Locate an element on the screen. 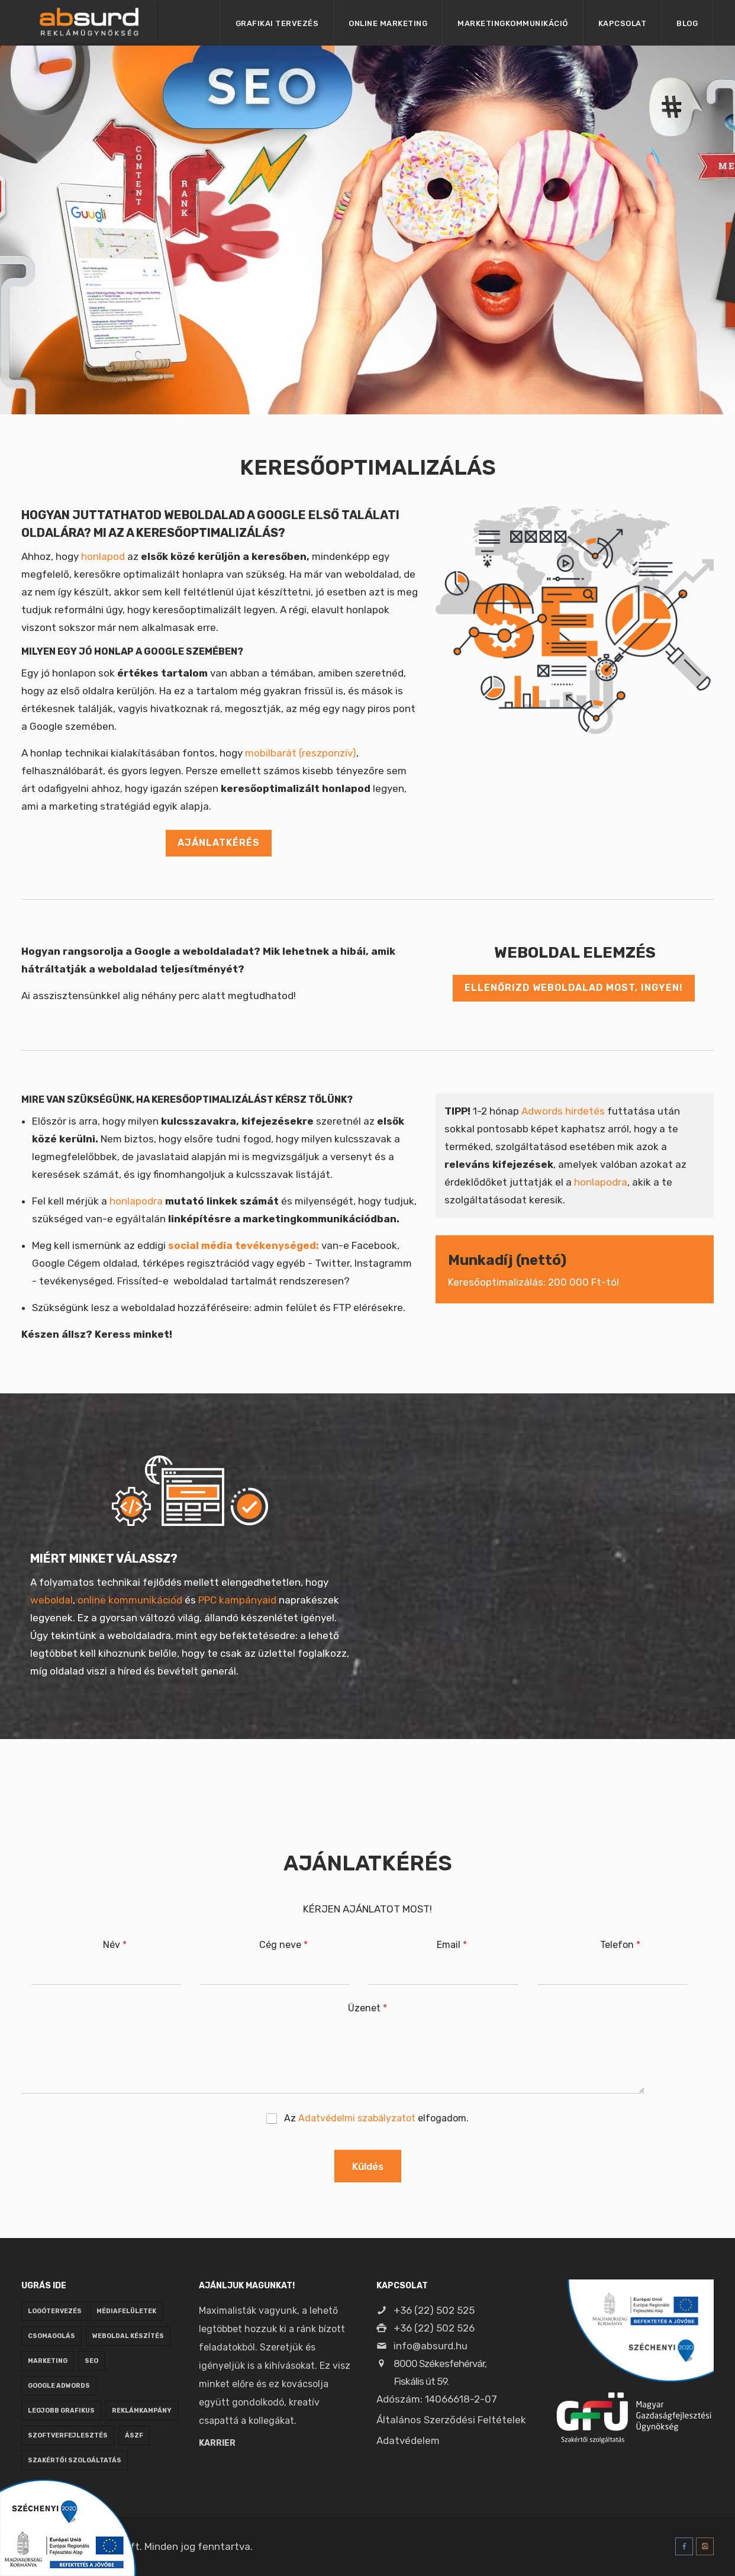 This screenshot has height=2576, width=735. reklámkampány is located at coordinates (142, 2410).